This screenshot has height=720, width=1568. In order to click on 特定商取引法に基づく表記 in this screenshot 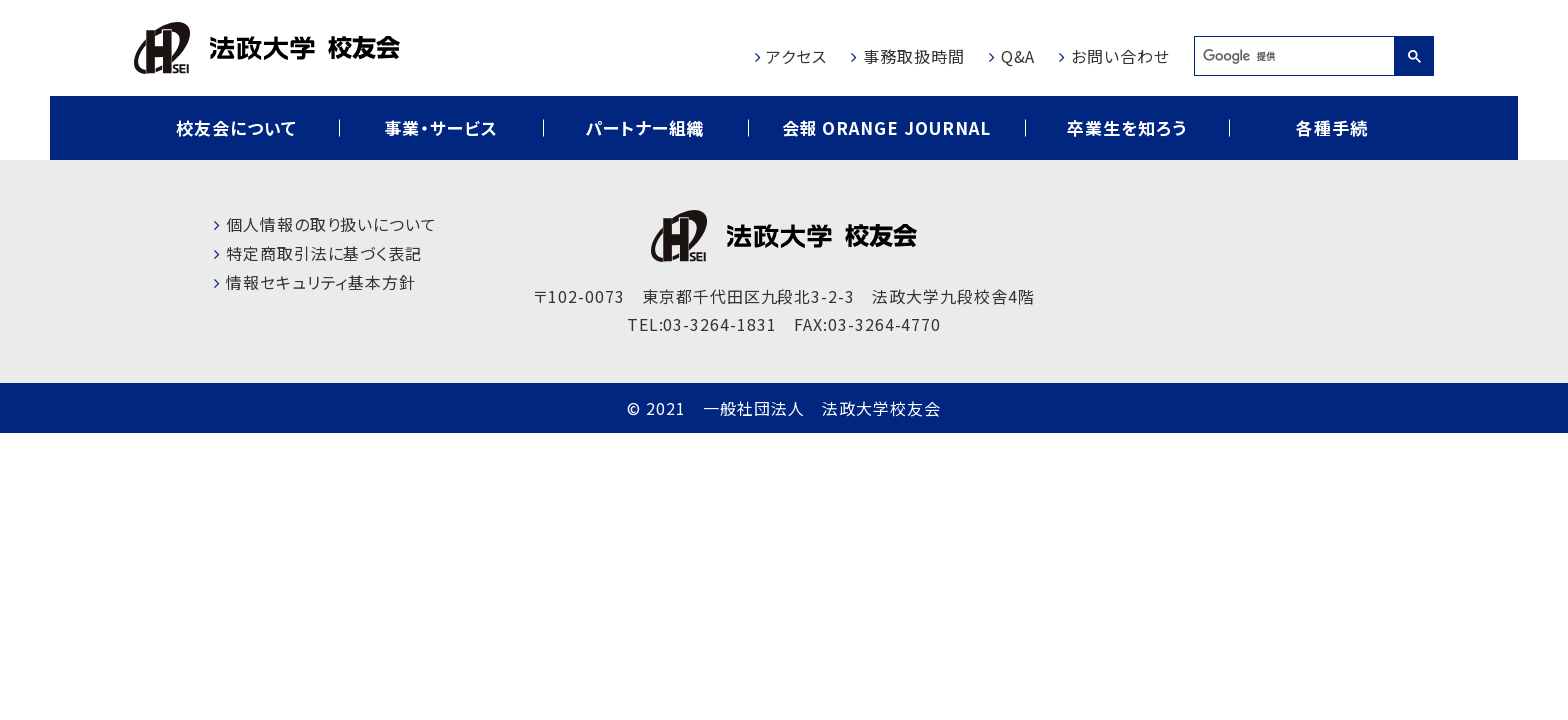, I will do `click(324, 253)`.